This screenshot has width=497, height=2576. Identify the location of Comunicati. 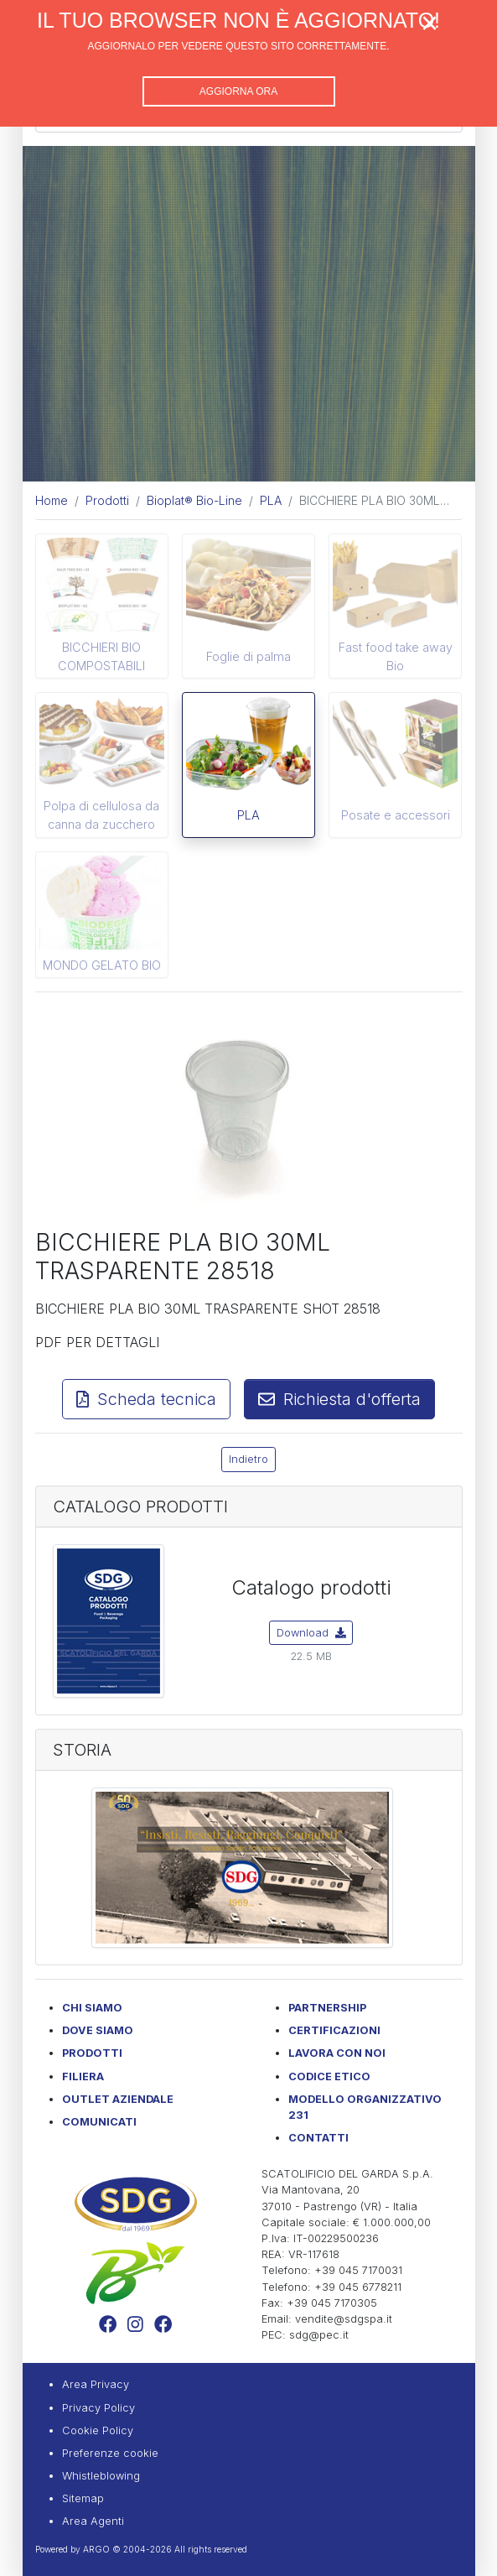
(99, 2121).